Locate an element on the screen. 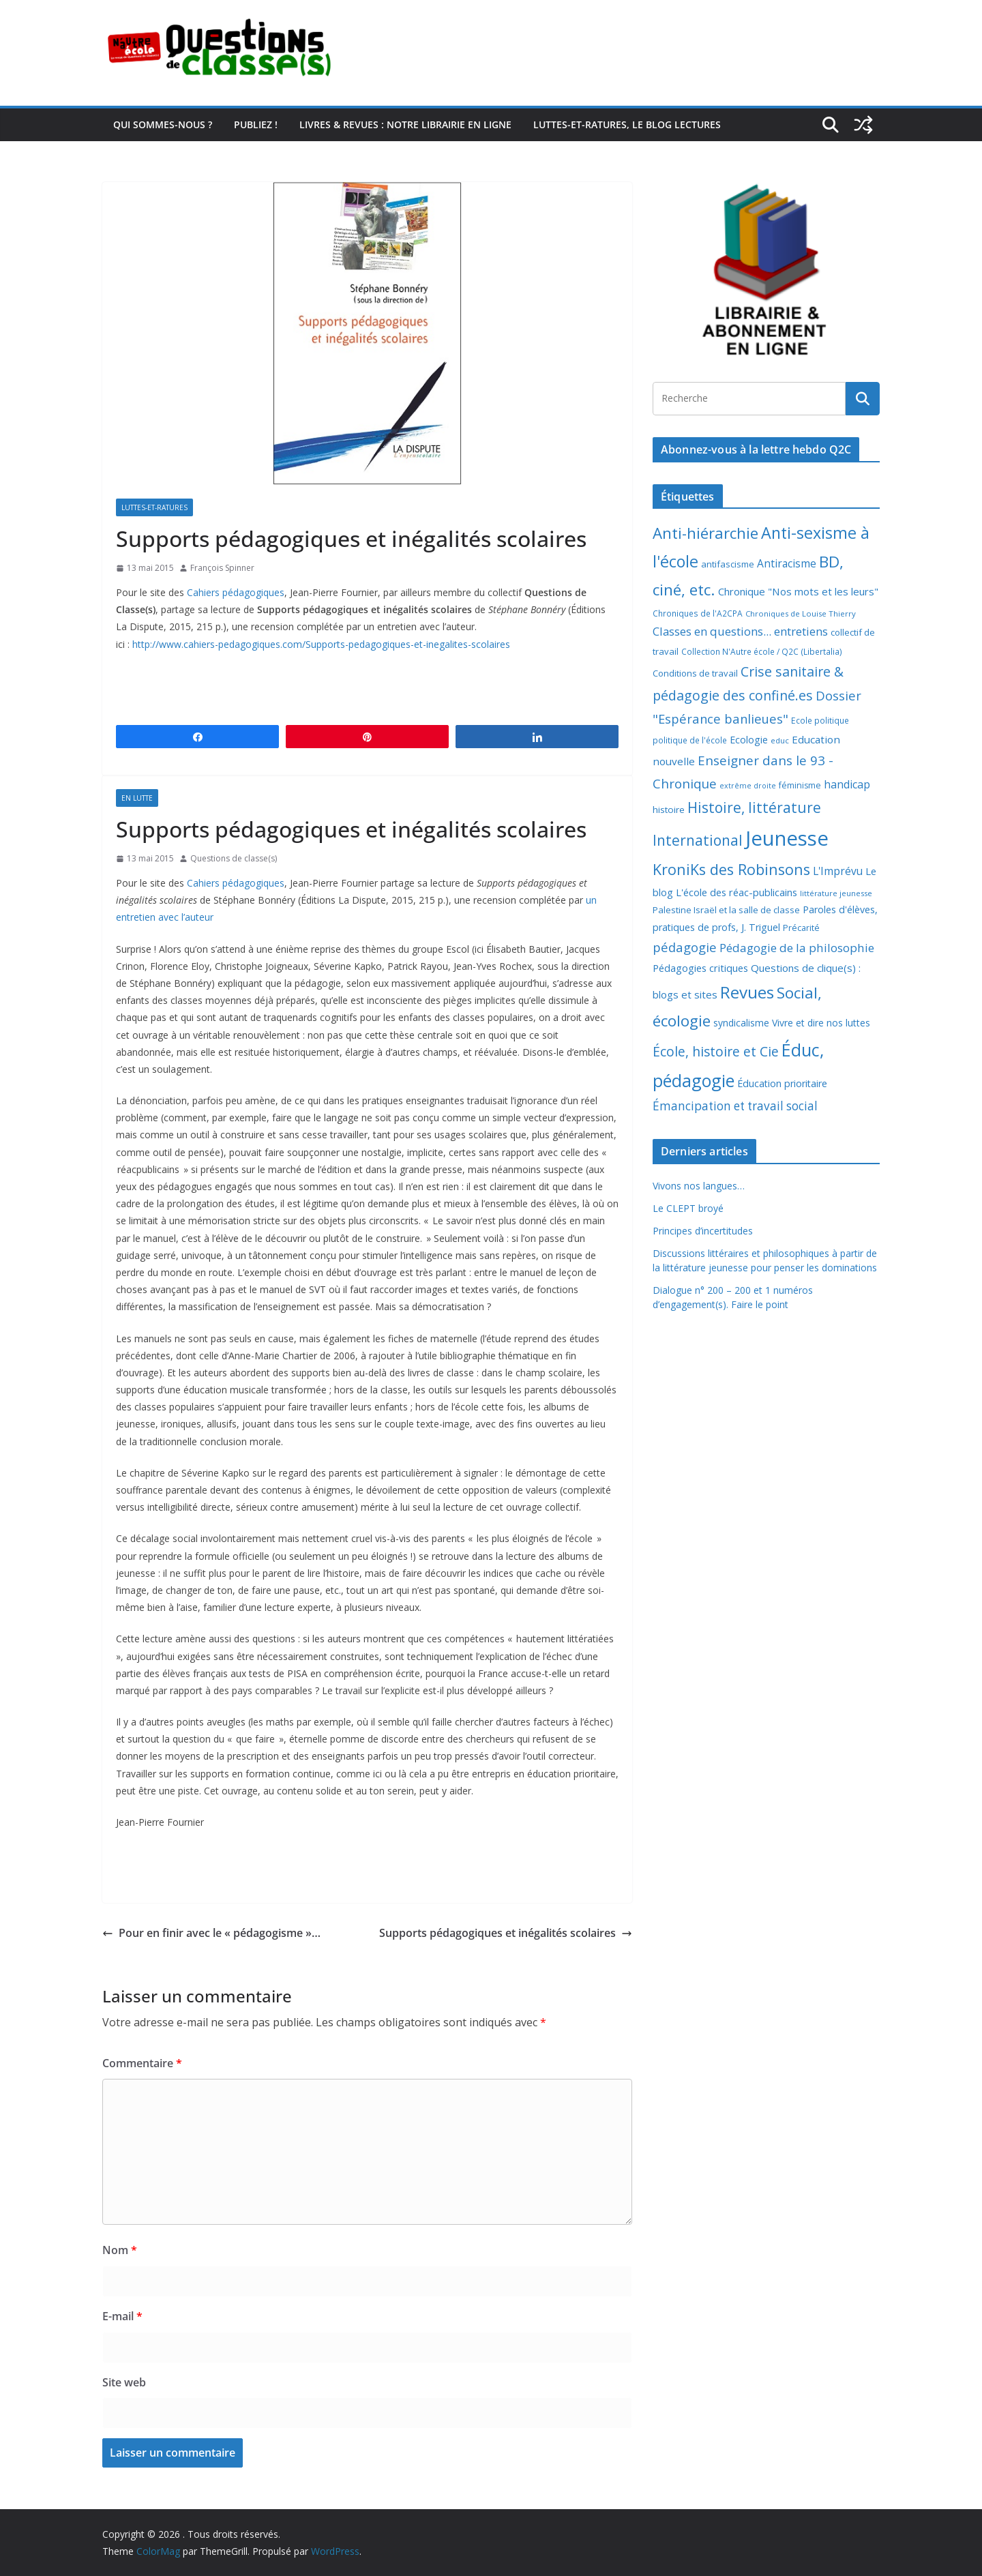  Jeunesse [Jeunesse (311 éléments)] is located at coordinates (787, 838).